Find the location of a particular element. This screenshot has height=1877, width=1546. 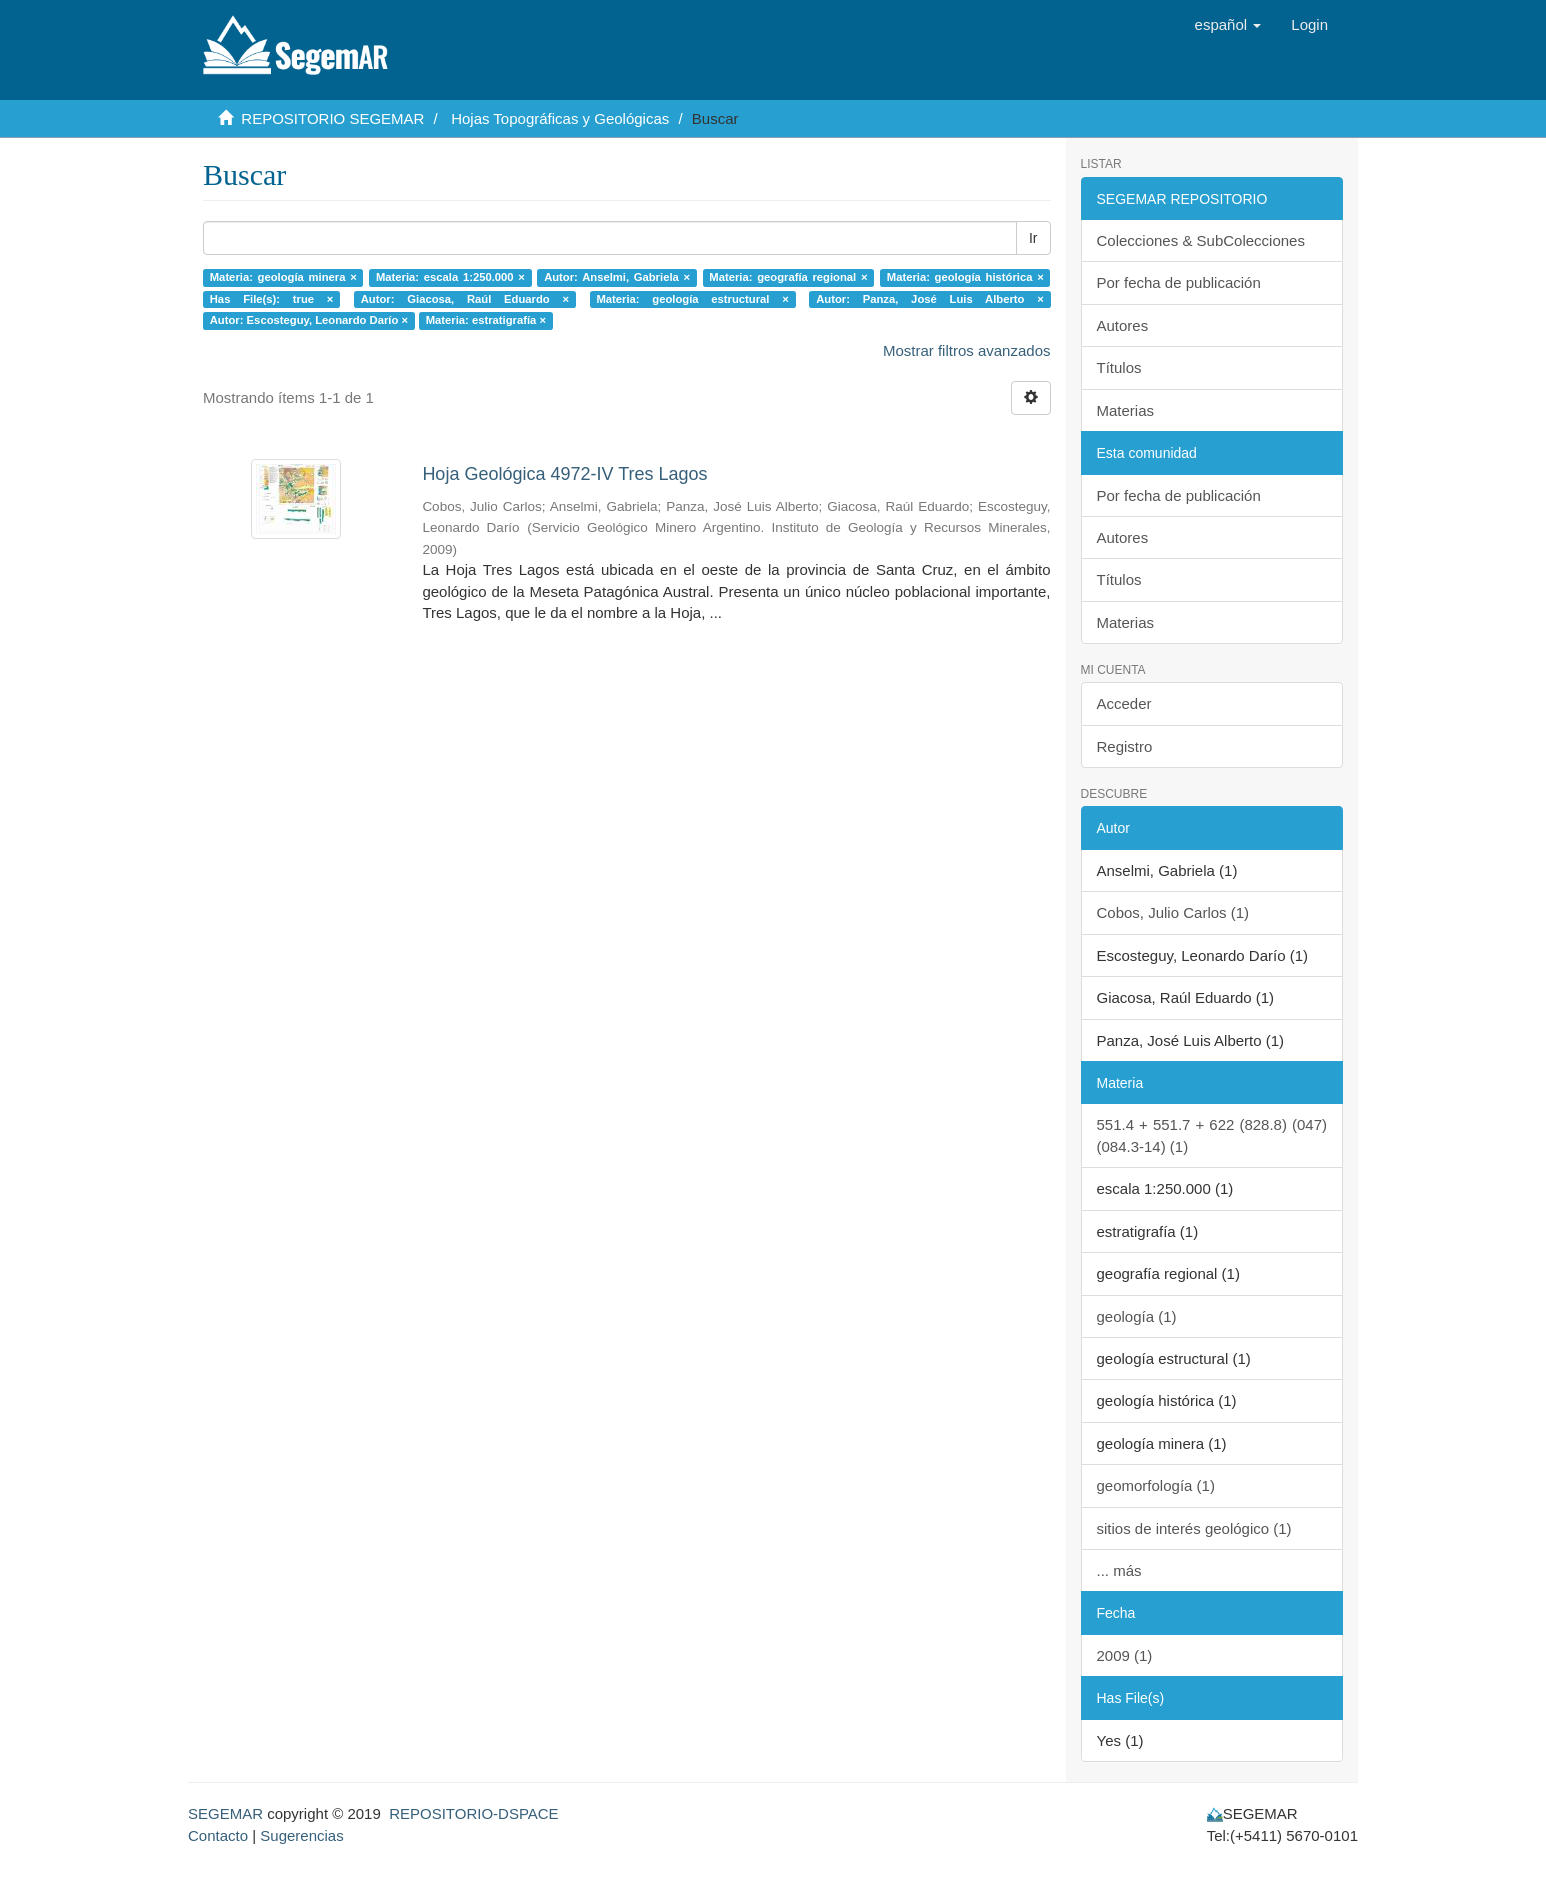

SEGEMAR is located at coordinates (225, 1813).